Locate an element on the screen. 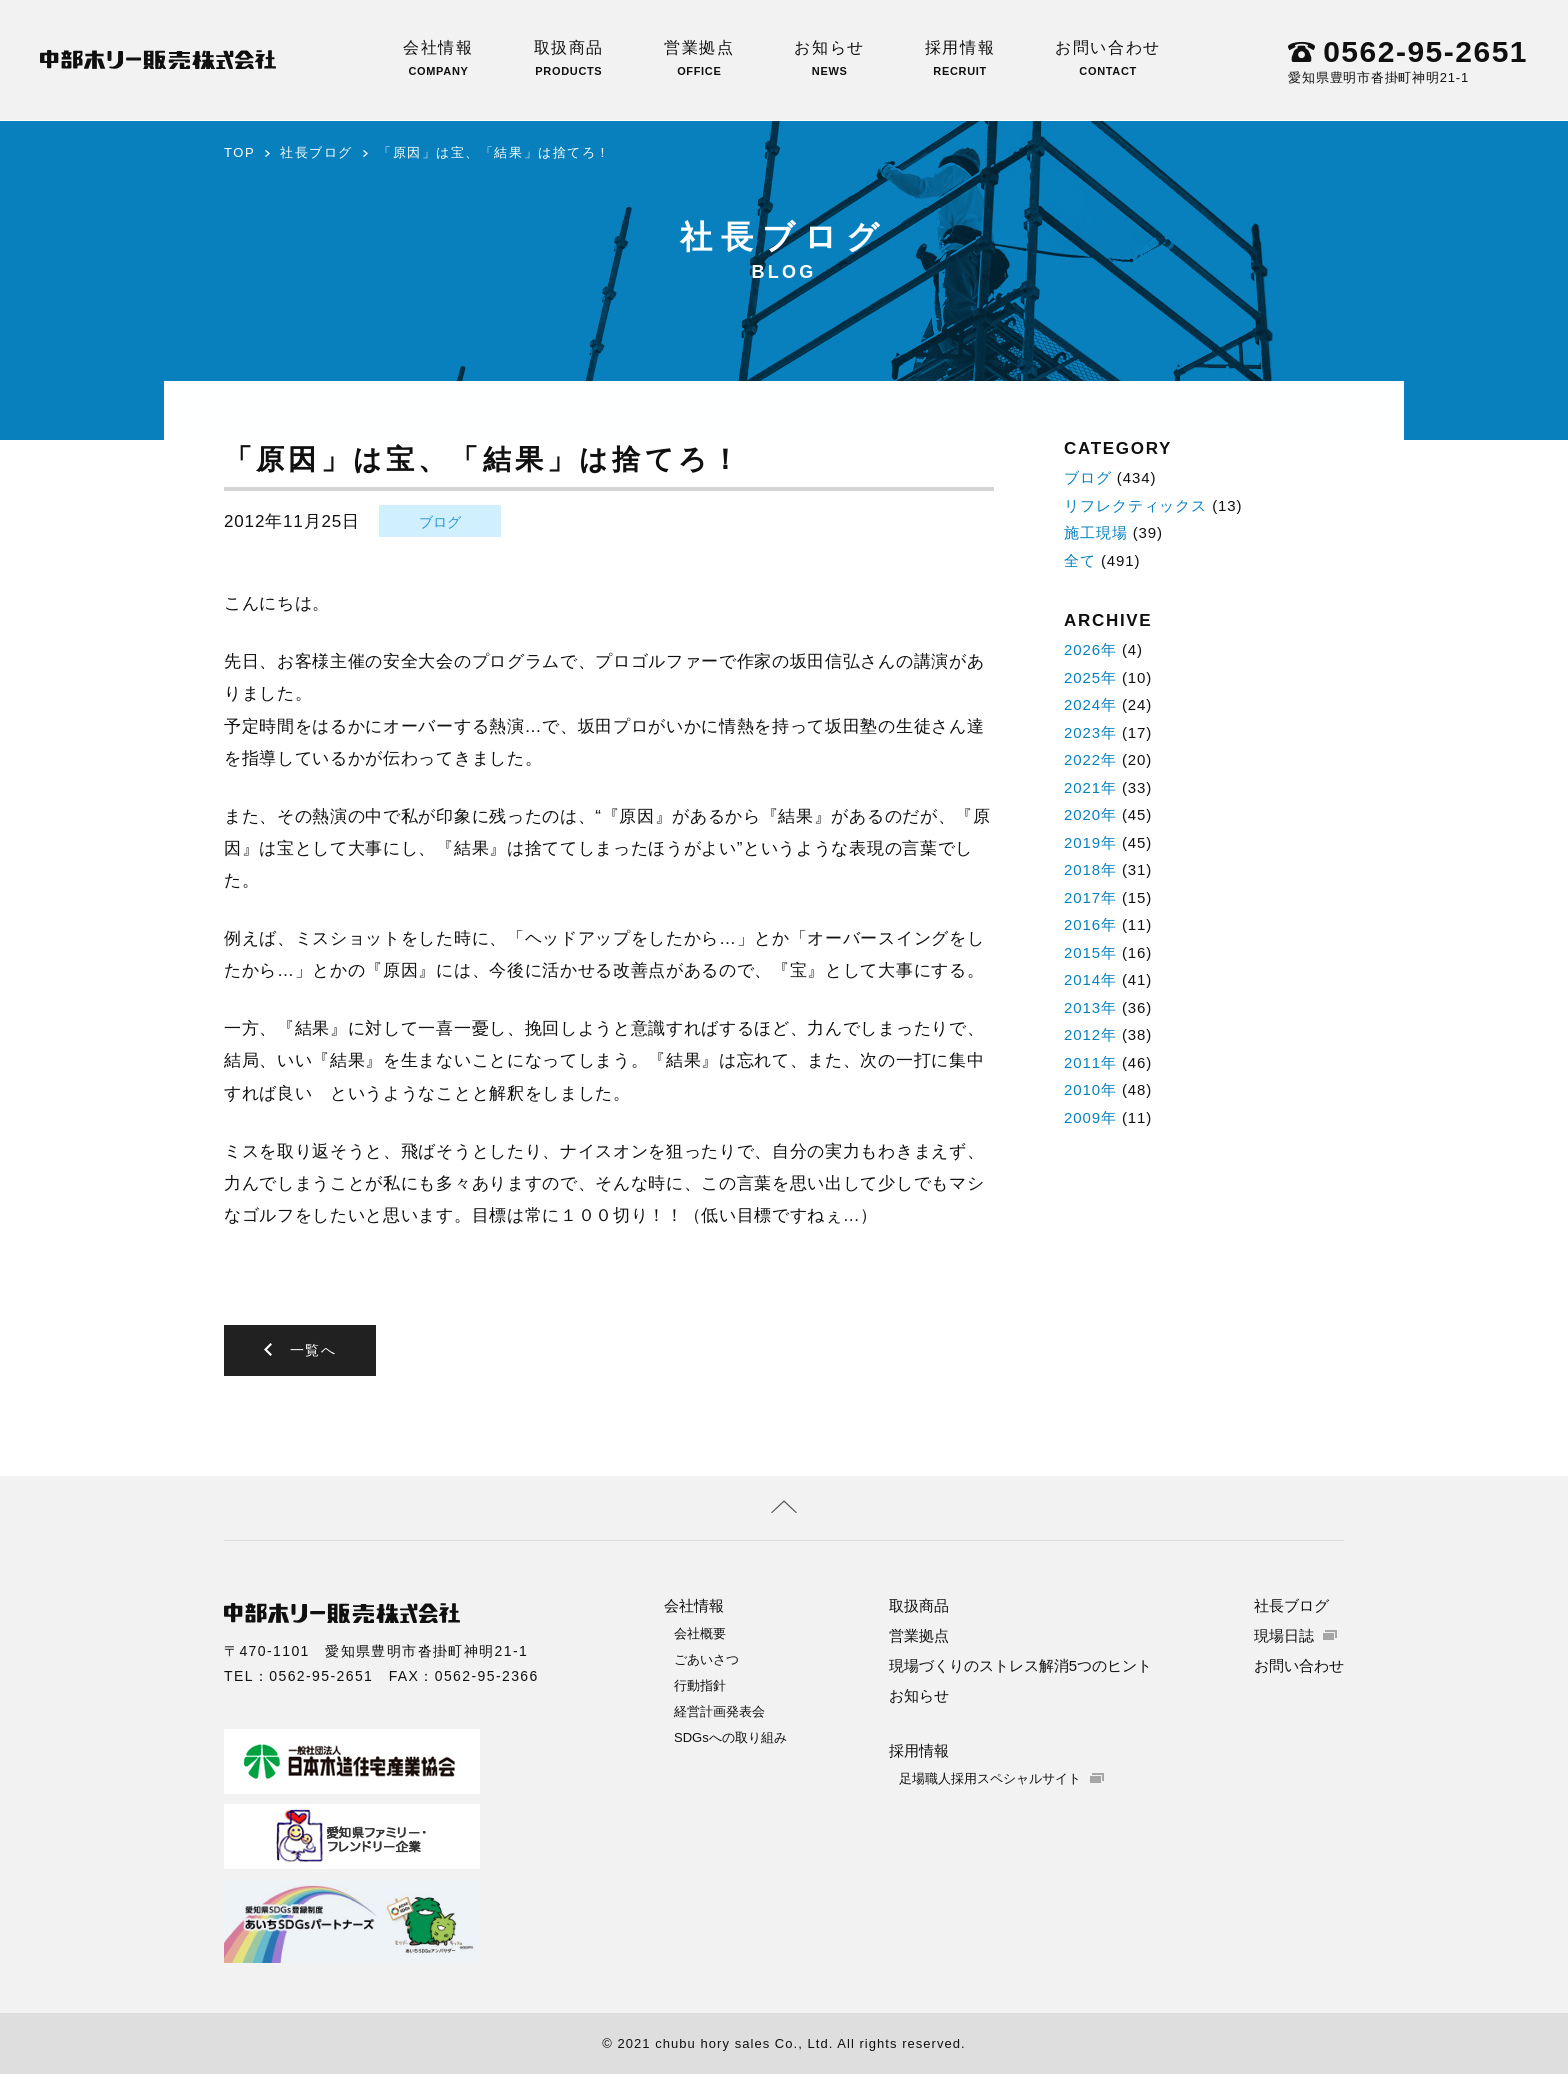 The width and height of the screenshot is (1568, 2074). 2017年 is located at coordinates (1090, 897).